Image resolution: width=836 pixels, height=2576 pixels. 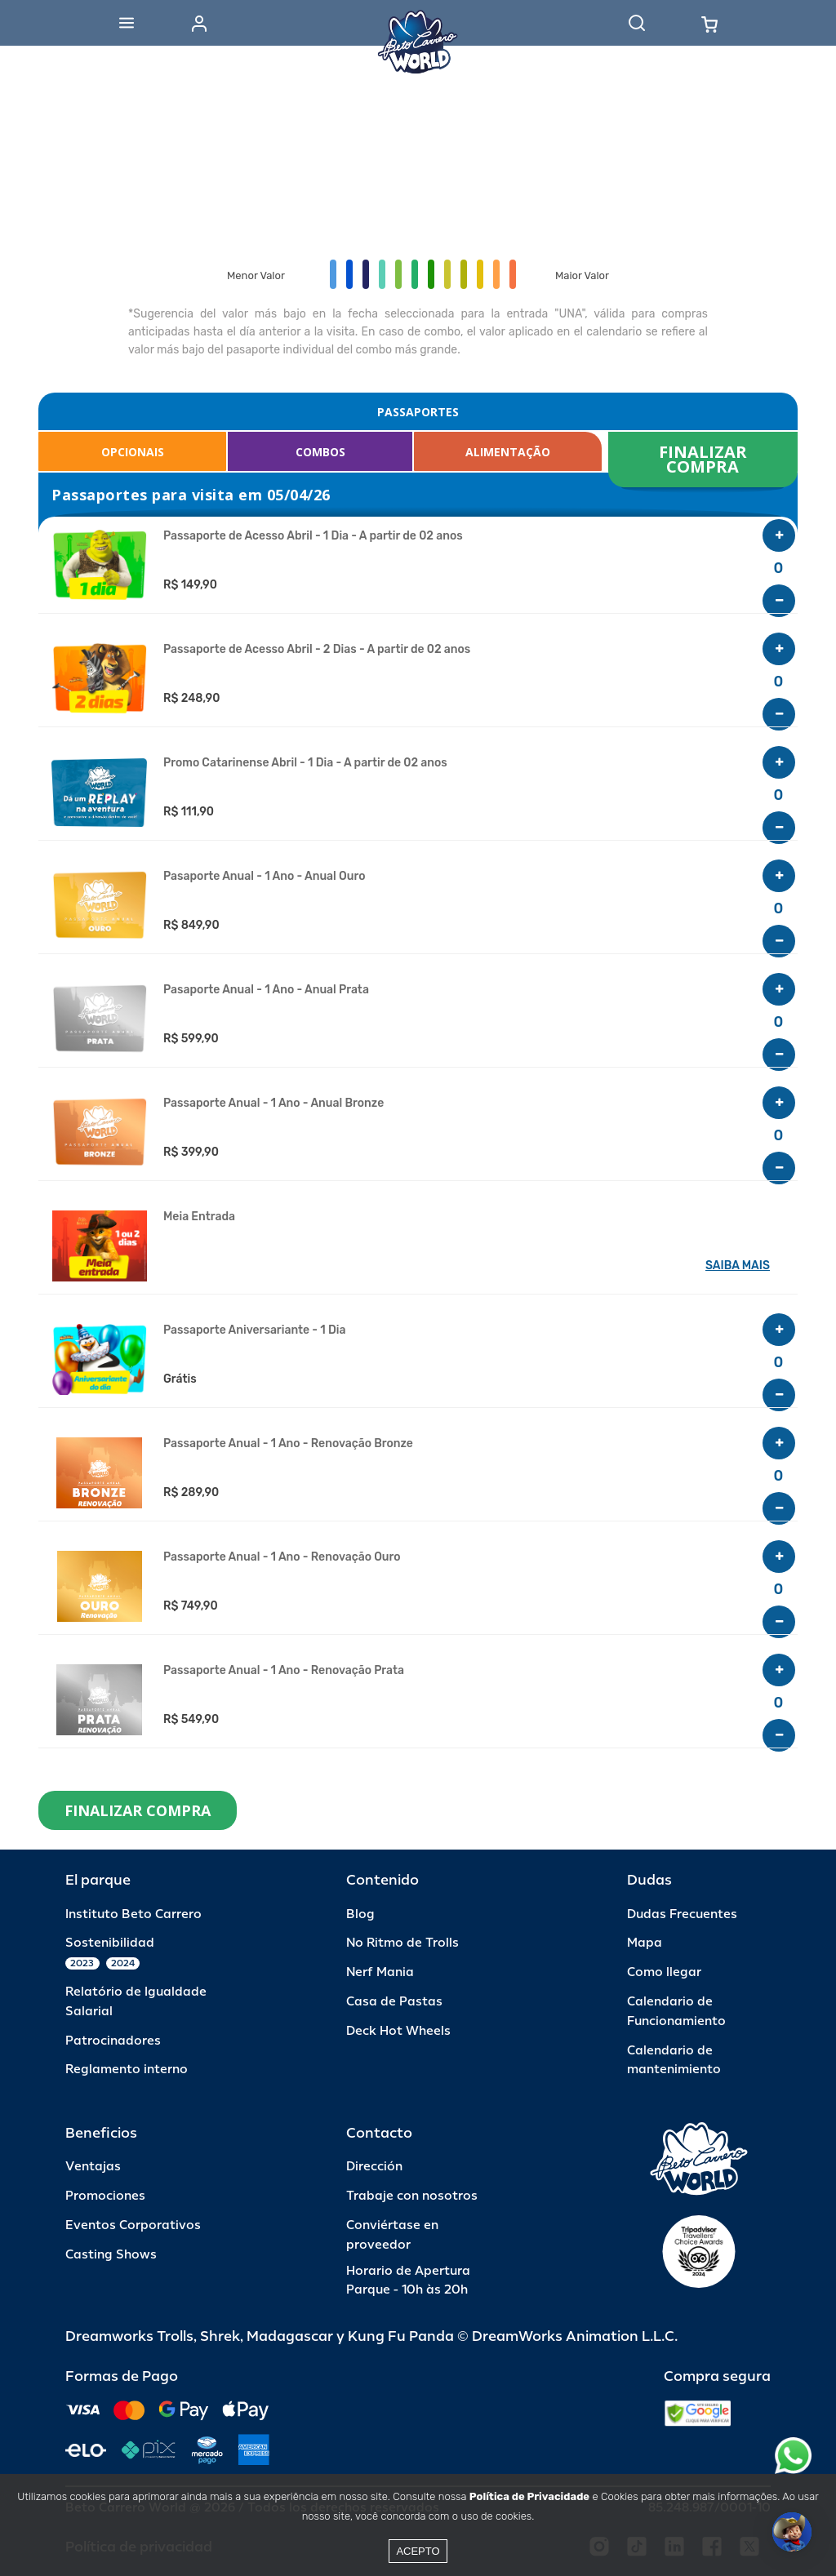 What do you see at coordinates (682, 1914) in the screenshot?
I see `Dudas Frecuentes` at bounding box center [682, 1914].